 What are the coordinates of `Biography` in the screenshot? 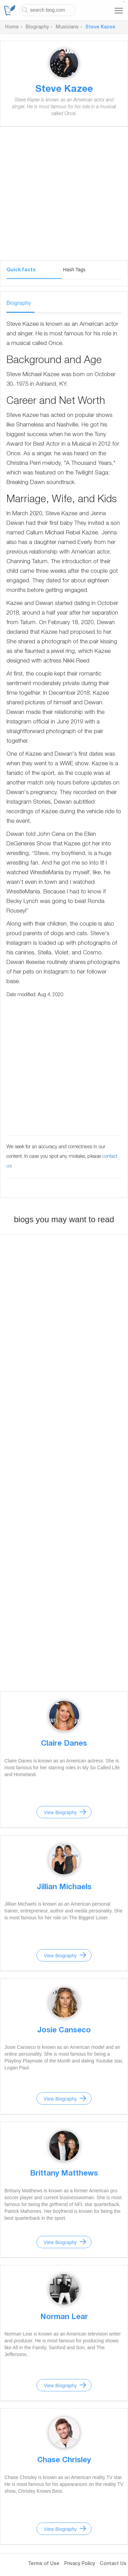 It's located at (37, 27).